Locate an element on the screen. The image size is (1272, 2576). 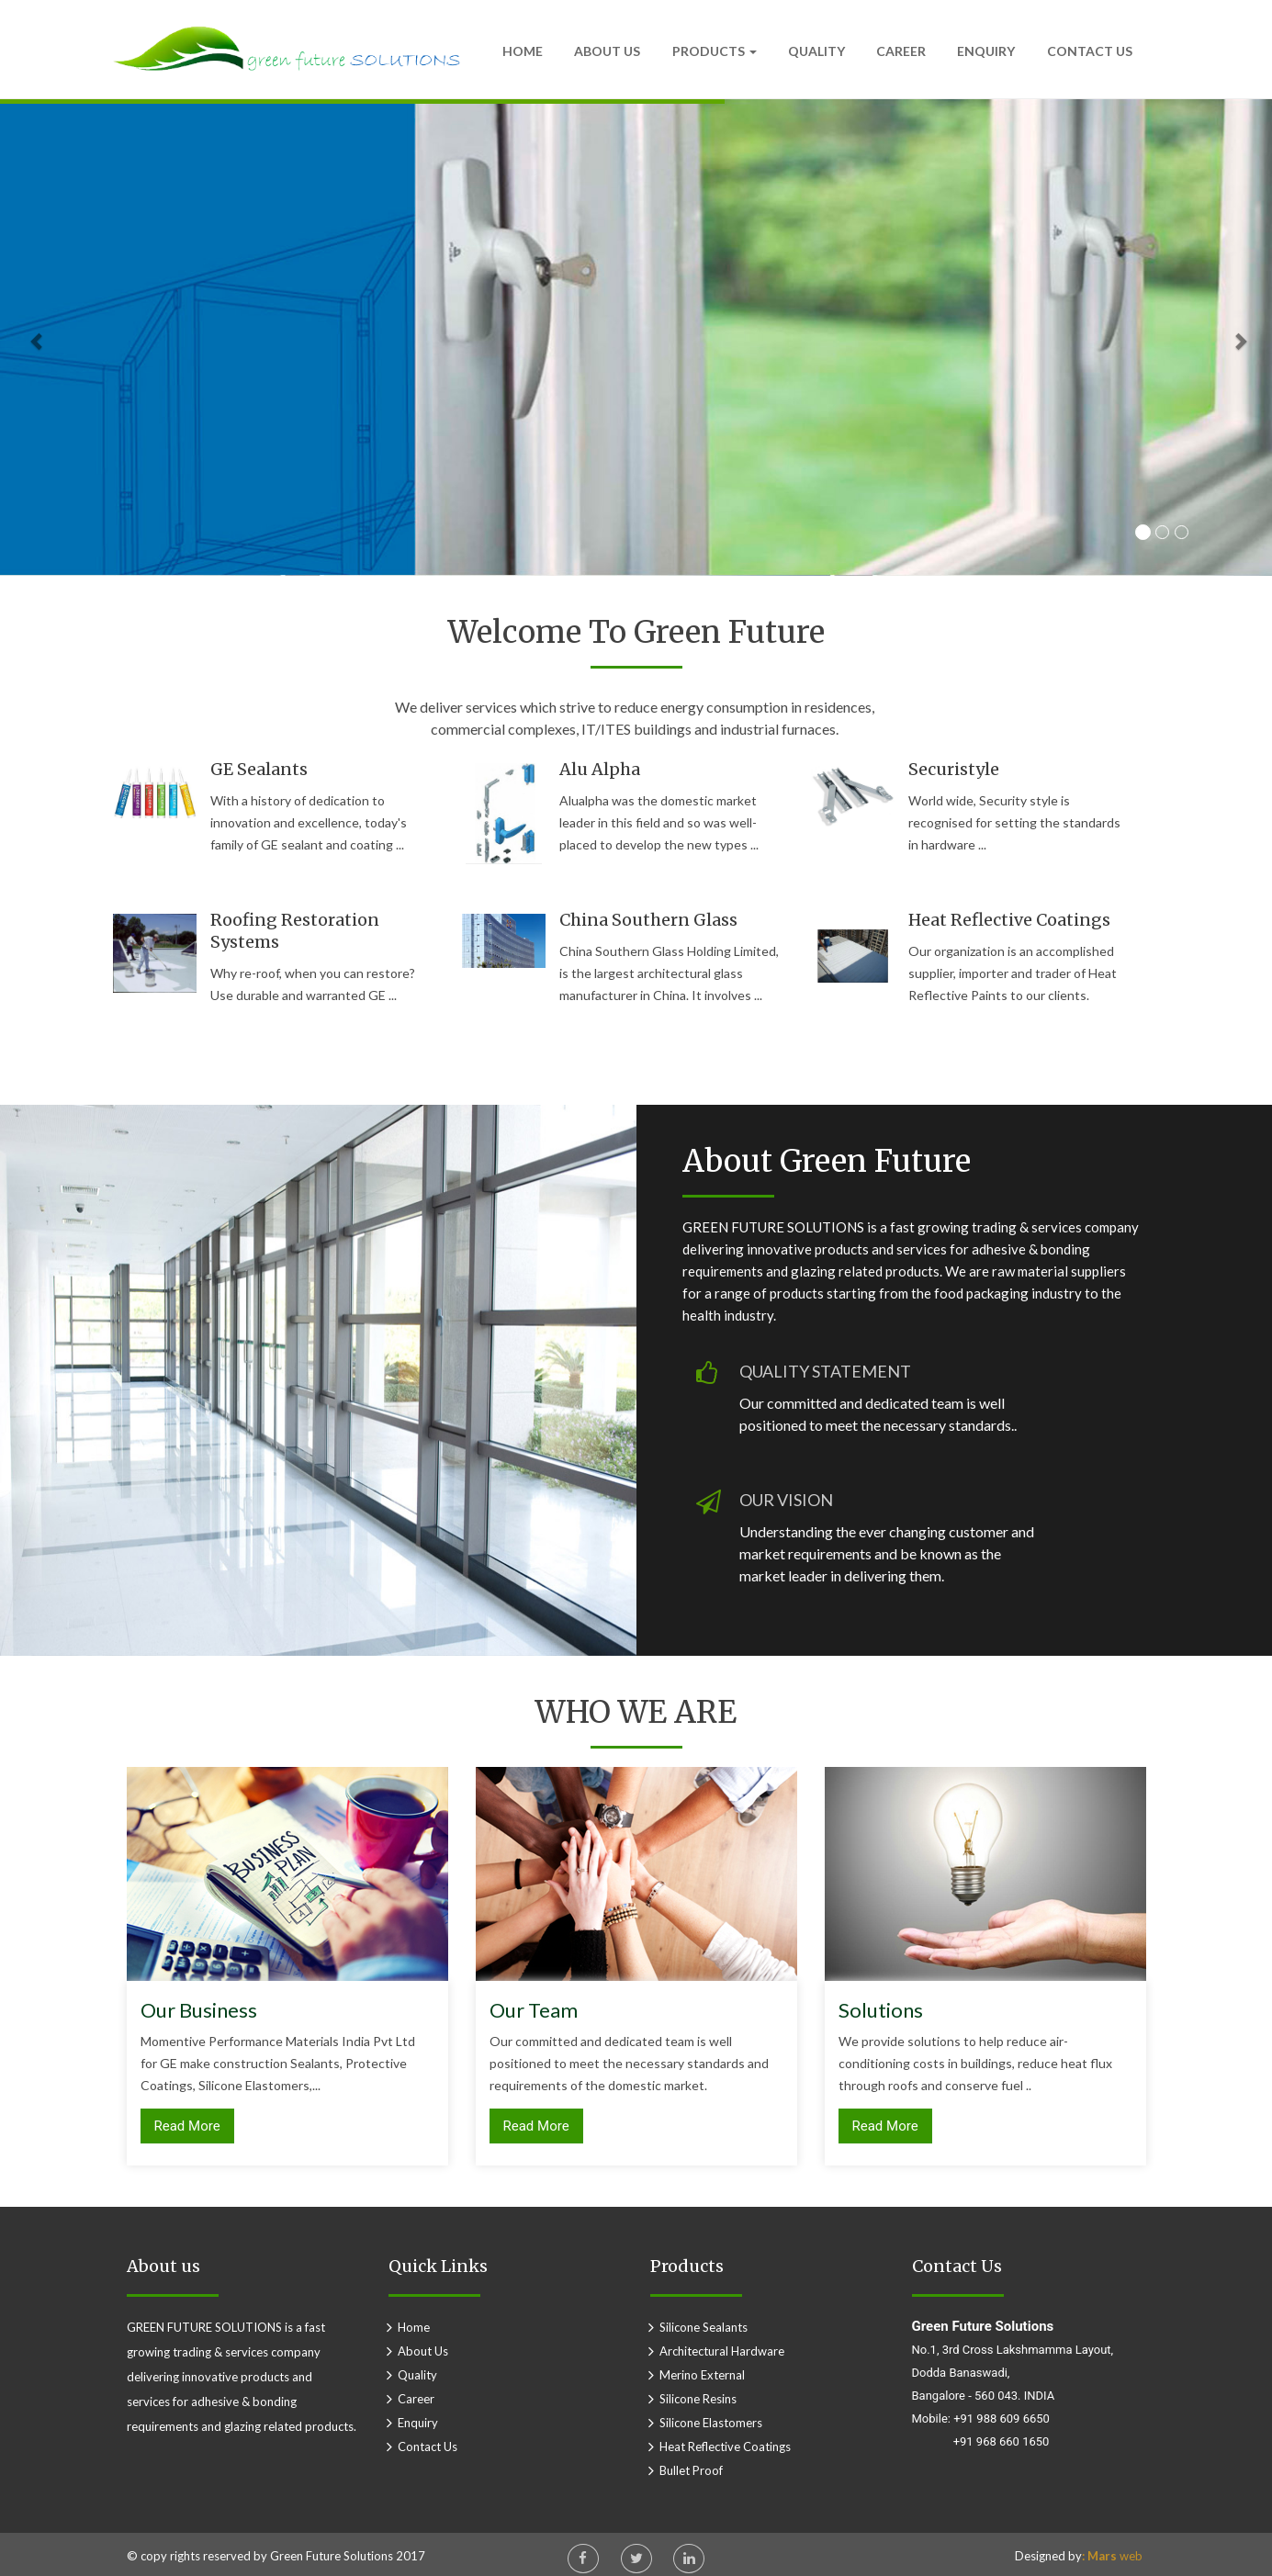
OUR VISION is located at coordinates (786, 1500).